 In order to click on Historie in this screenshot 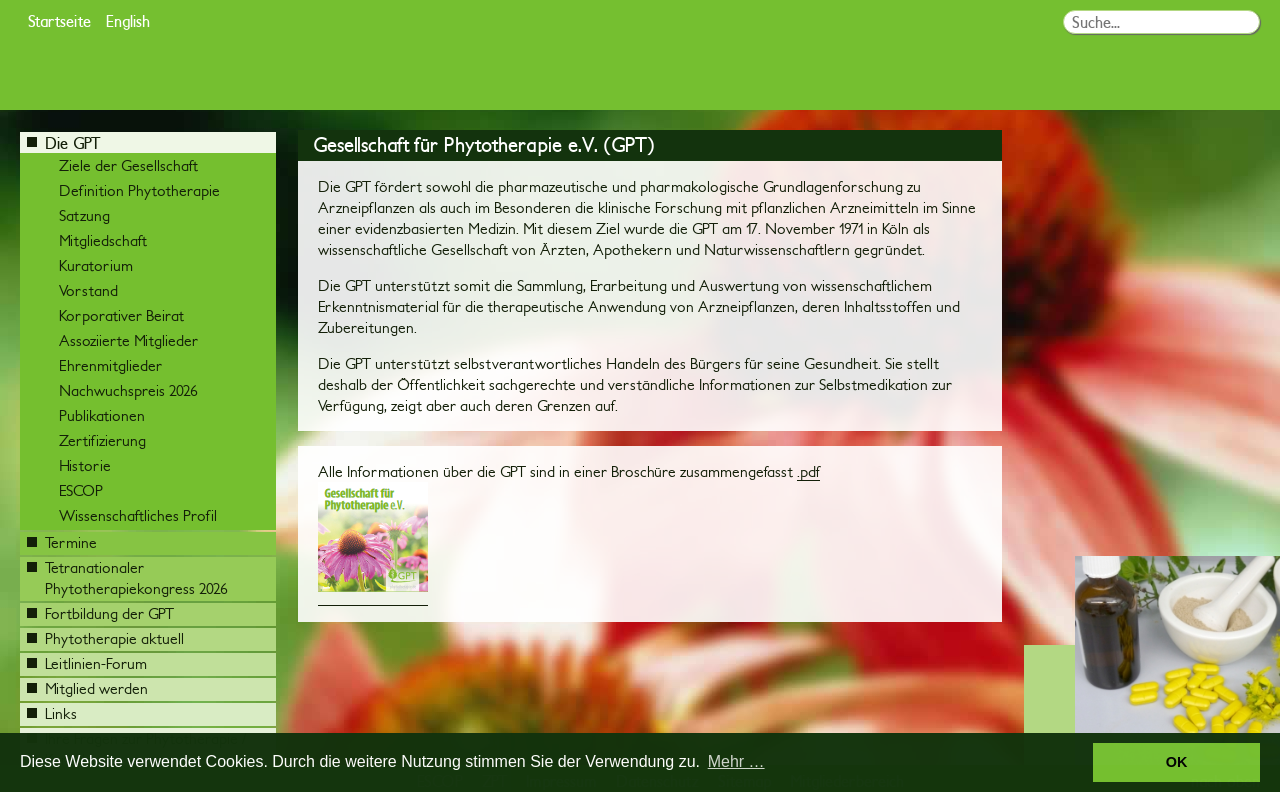, I will do `click(85, 465)`.